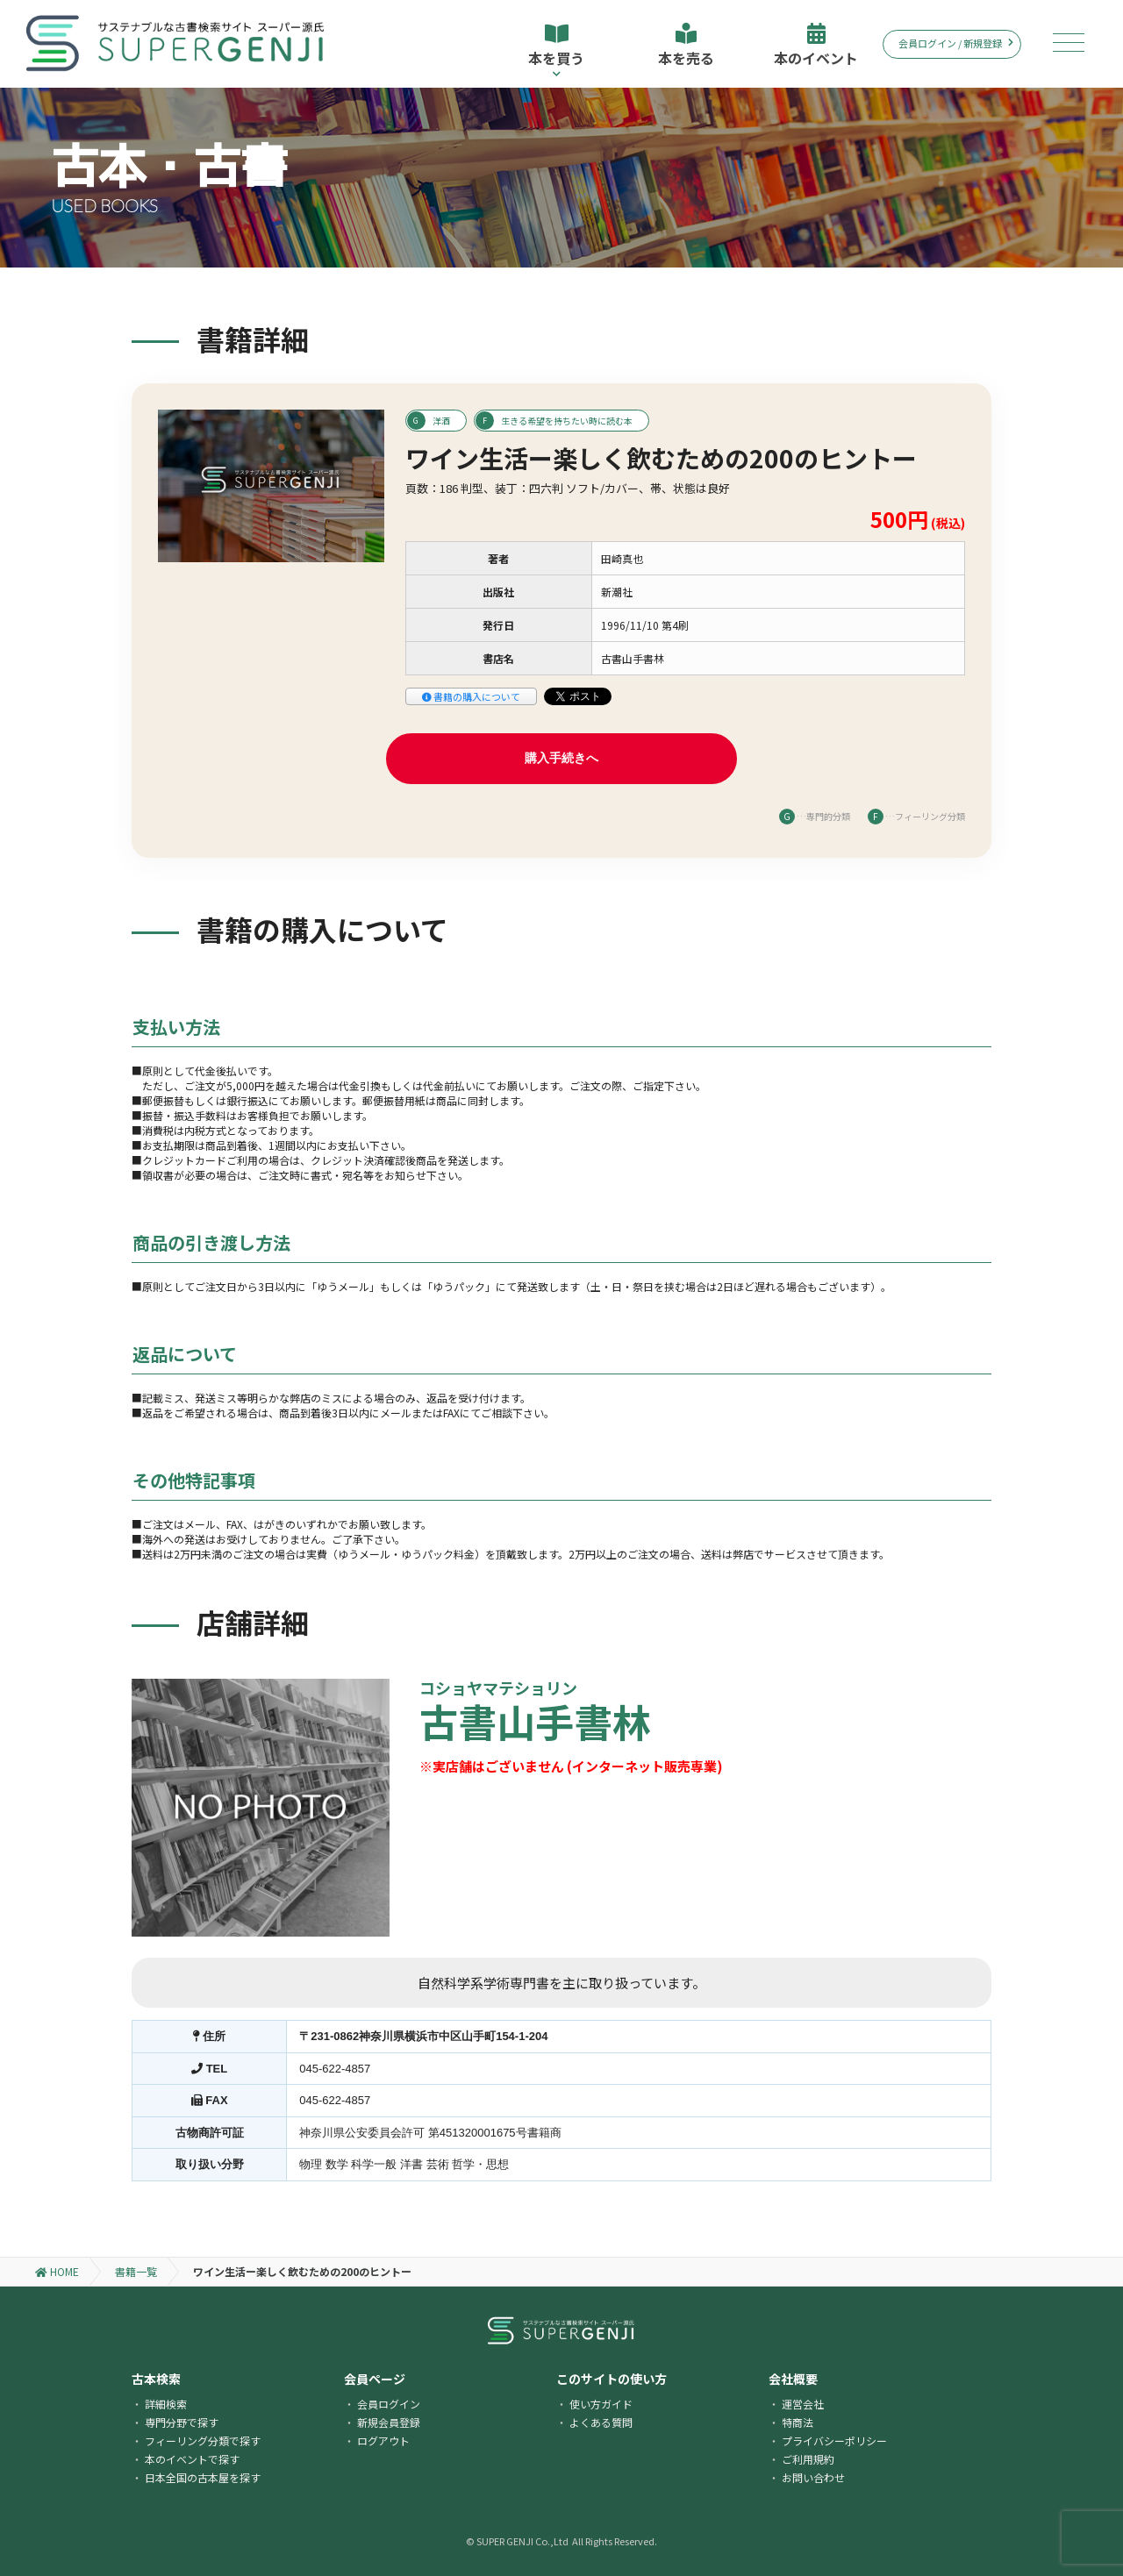 The image size is (1123, 2576). What do you see at coordinates (192, 2458) in the screenshot?
I see `本のイベントで探す` at bounding box center [192, 2458].